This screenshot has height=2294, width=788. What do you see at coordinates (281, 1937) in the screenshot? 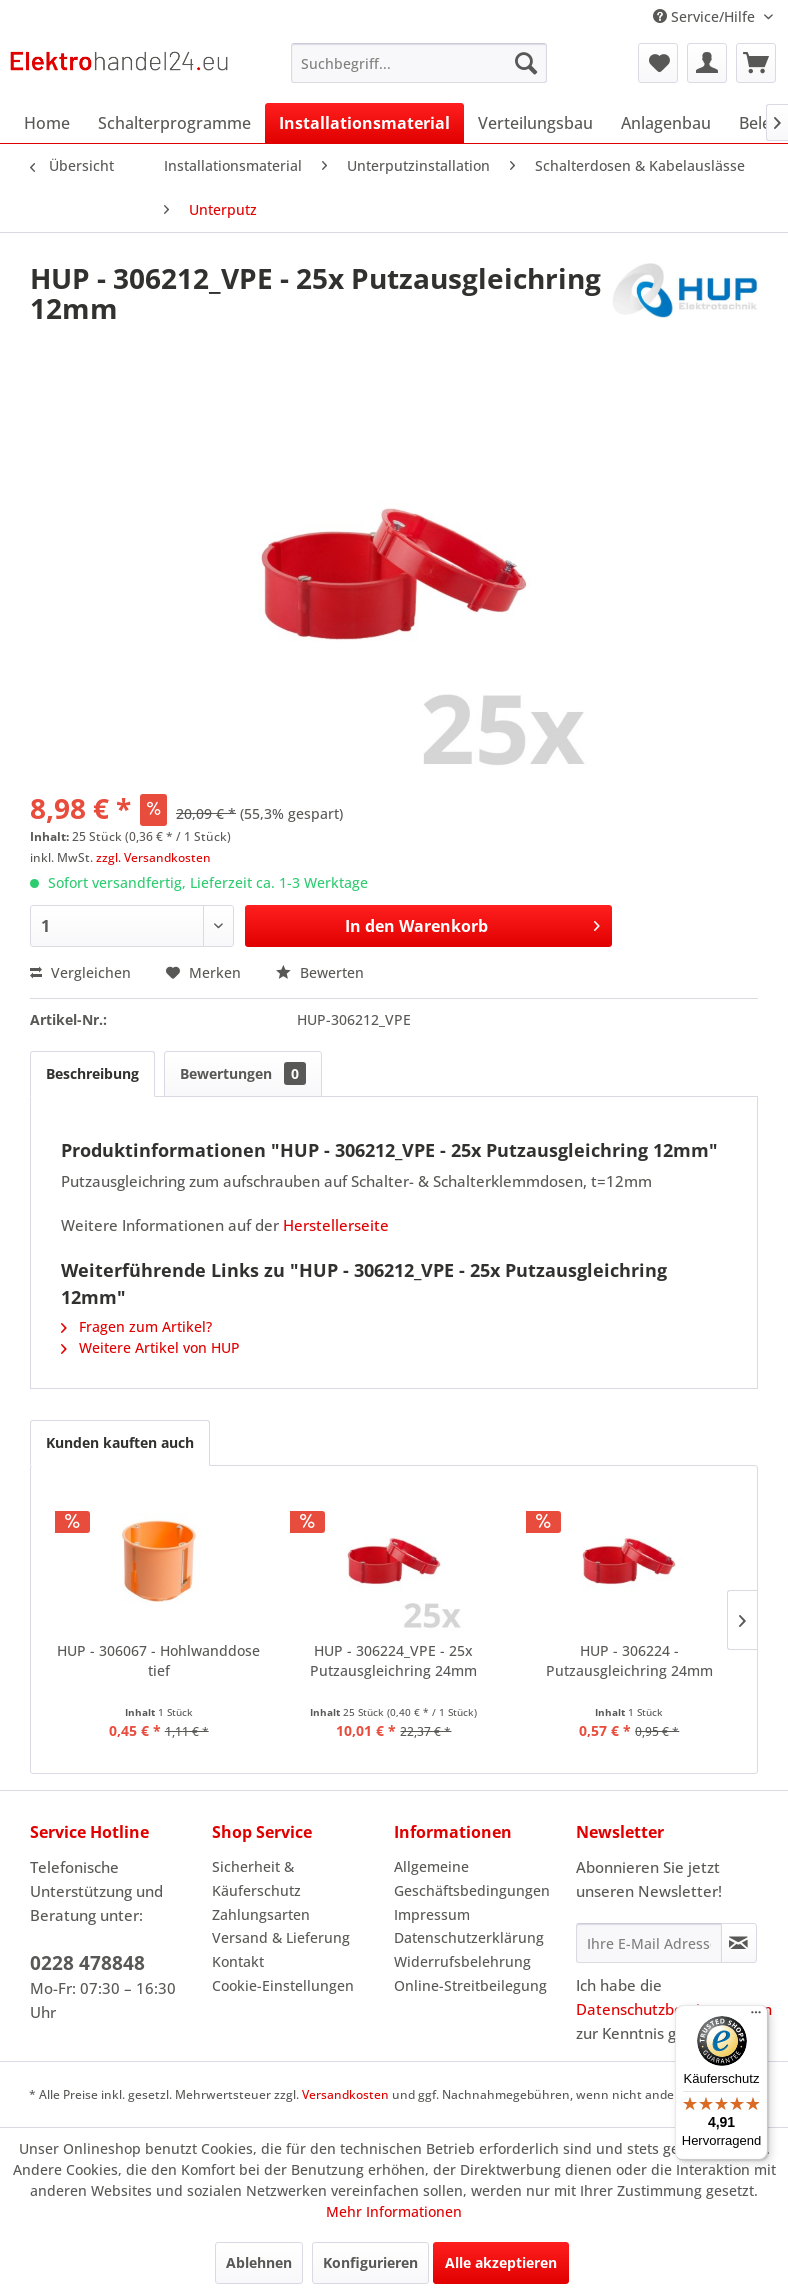
I see `Versand & Lieferung` at bounding box center [281, 1937].